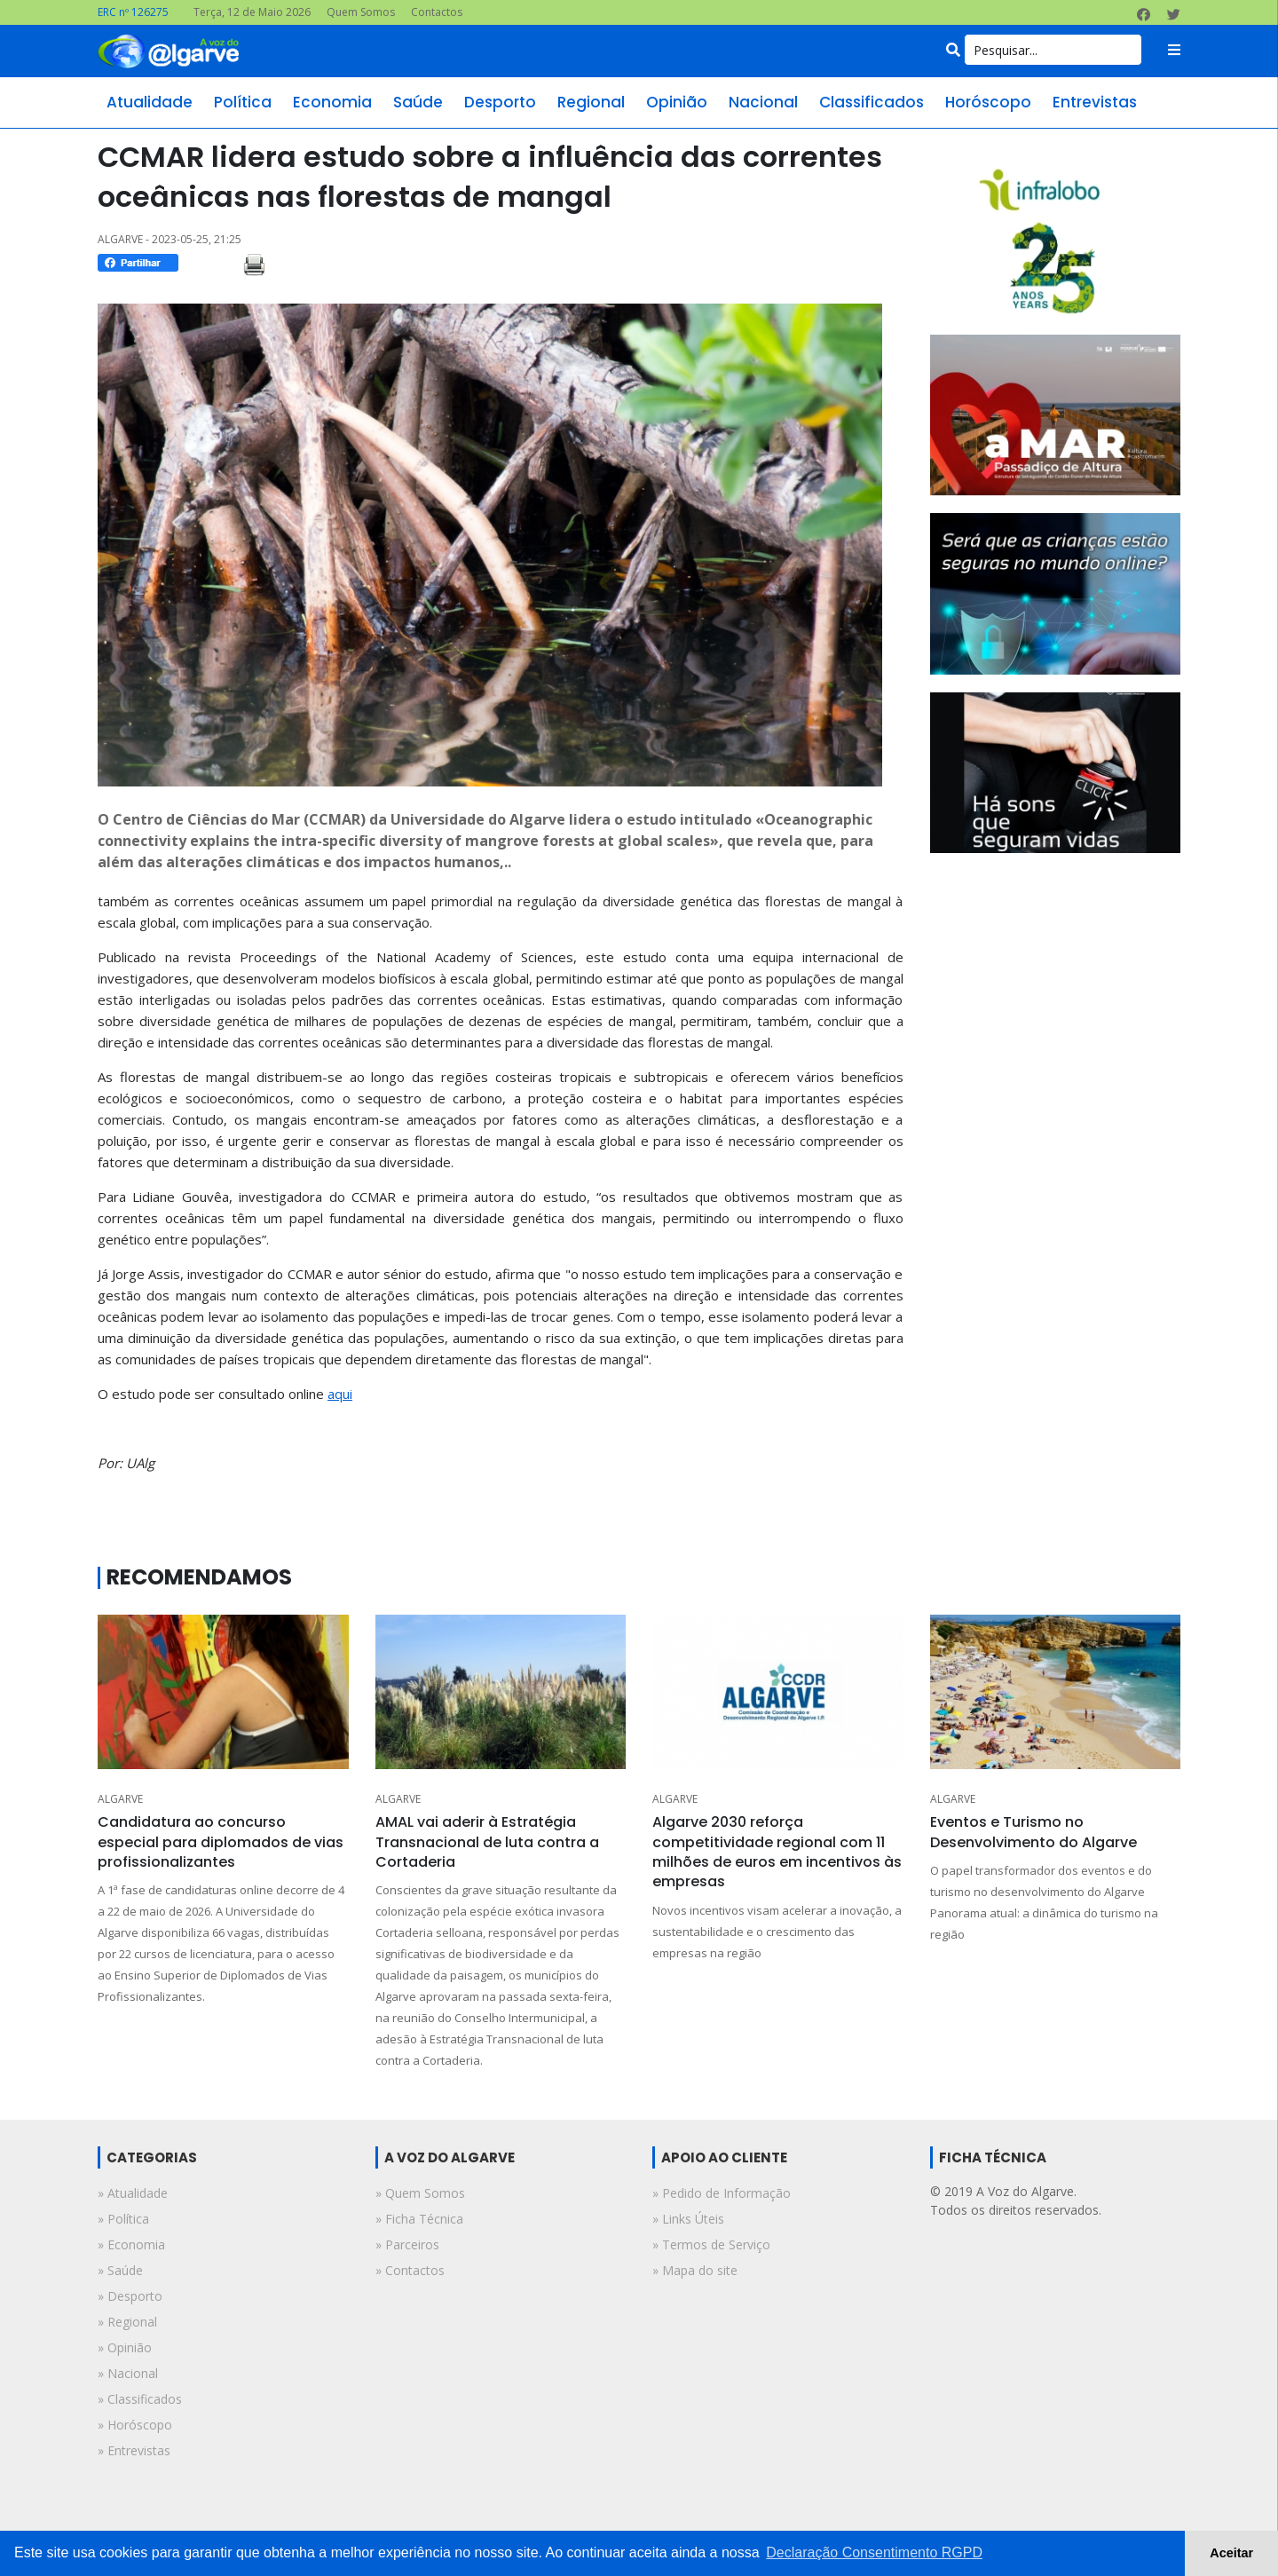 Image resolution: width=1278 pixels, height=2576 pixels. What do you see at coordinates (688, 2218) in the screenshot?
I see `» Links Úteis` at bounding box center [688, 2218].